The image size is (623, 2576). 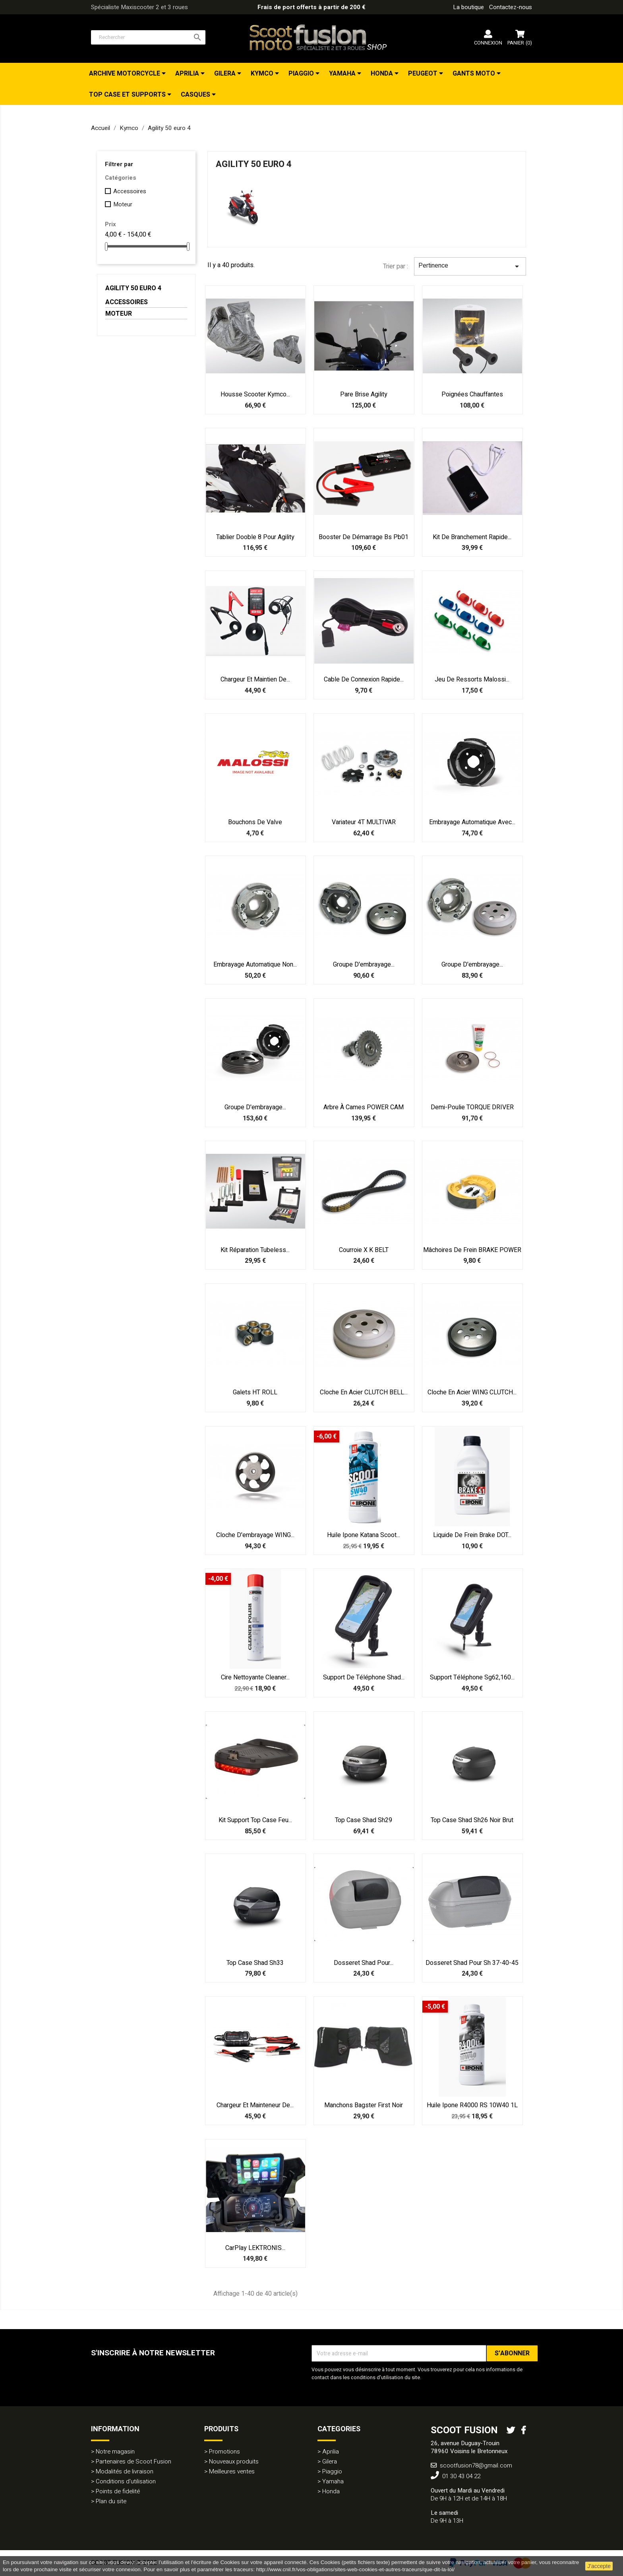 I want to click on Top case Shad Sh29, so click(x=363, y=1820).